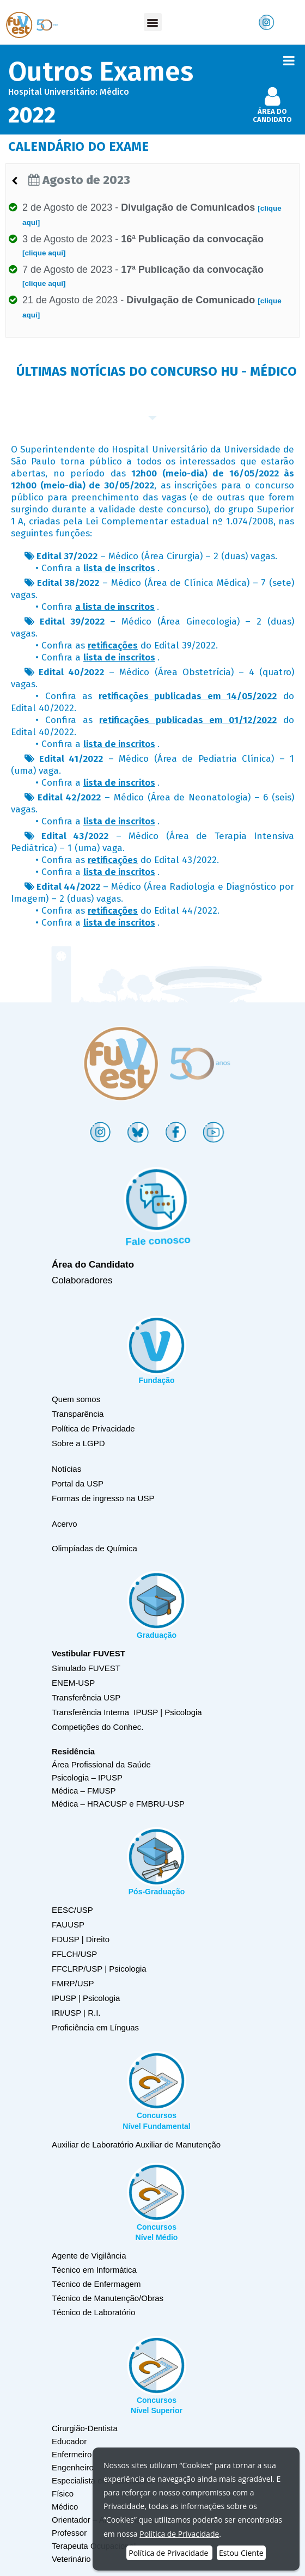 Image resolution: width=305 pixels, height=2576 pixels. Describe the element at coordinates (71, 2454) in the screenshot. I see `Enfermeiro` at that location.